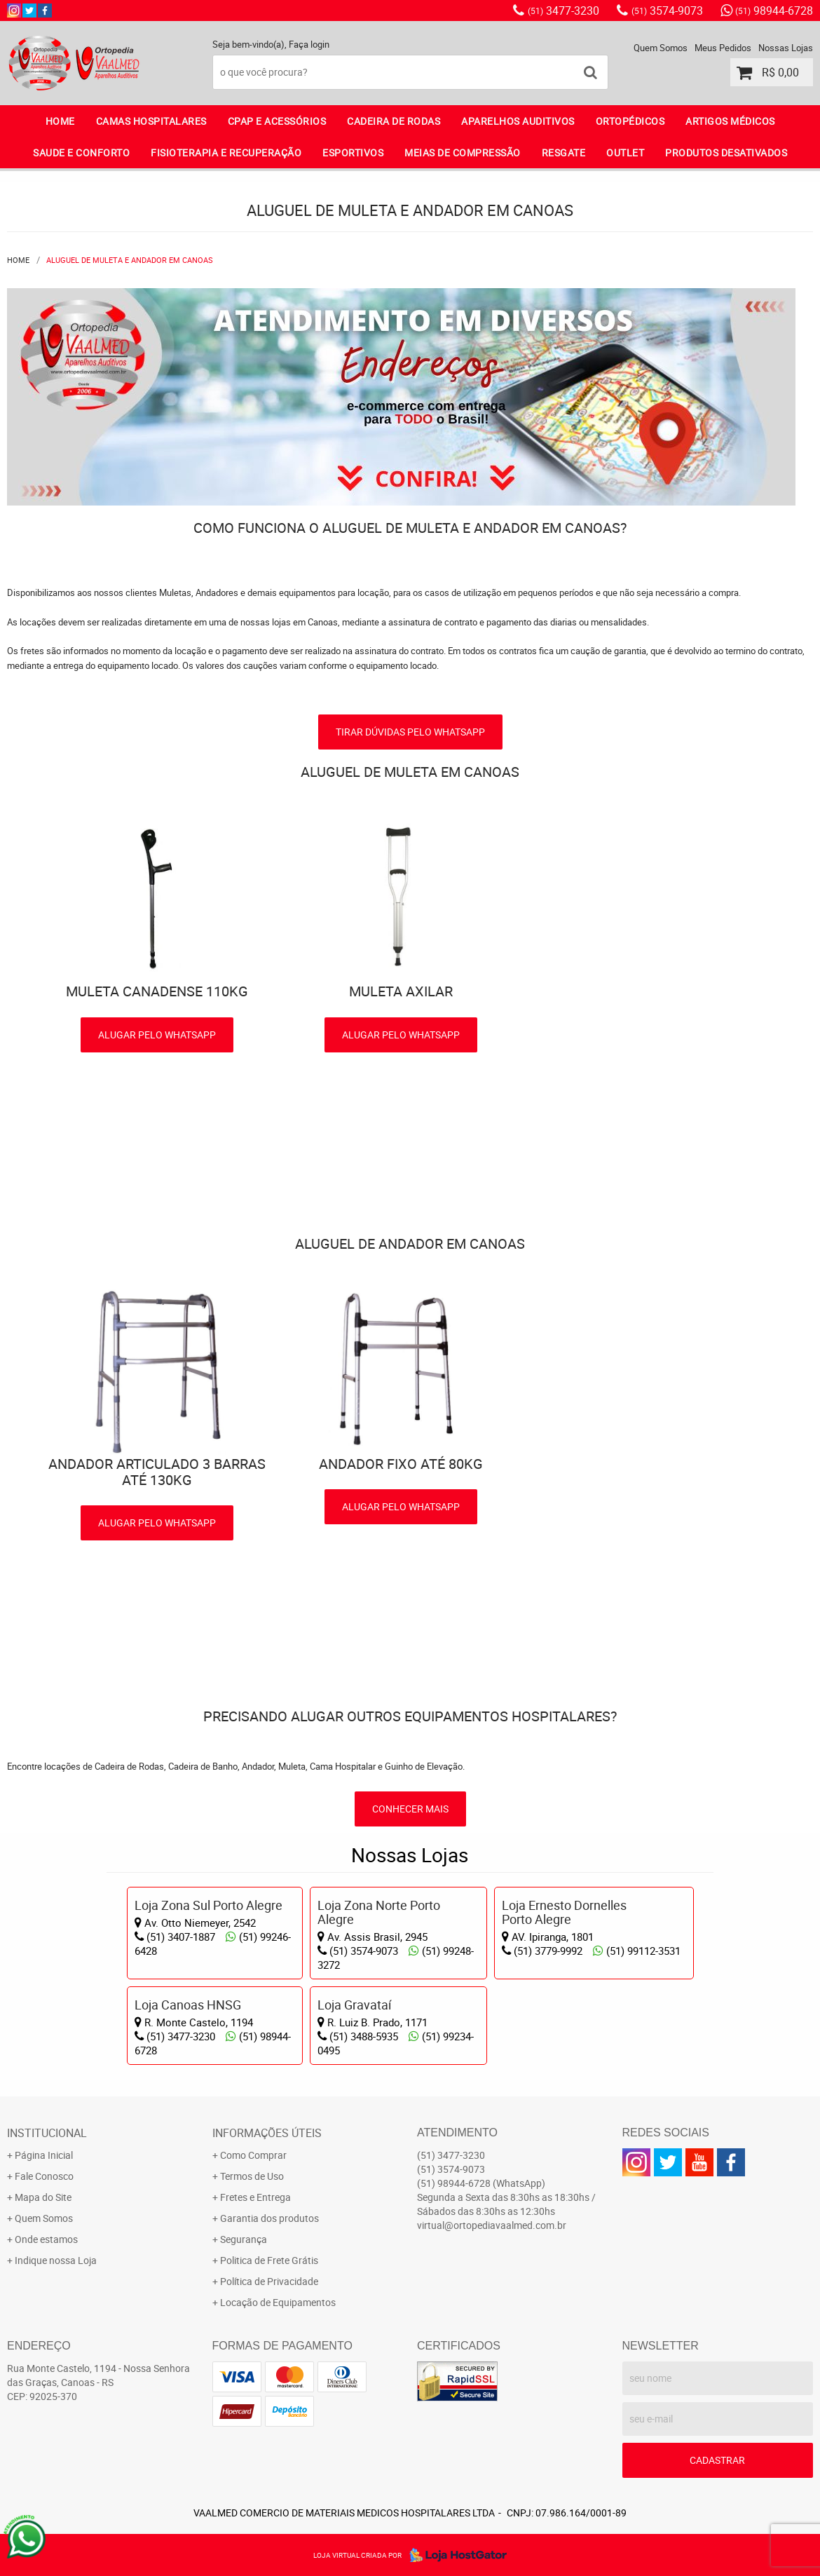 The width and height of the screenshot is (820, 2576). What do you see at coordinates (630, 121) in the screenshot?
I see `ORTOPÉDICOS` at bounding box center [630, 121].